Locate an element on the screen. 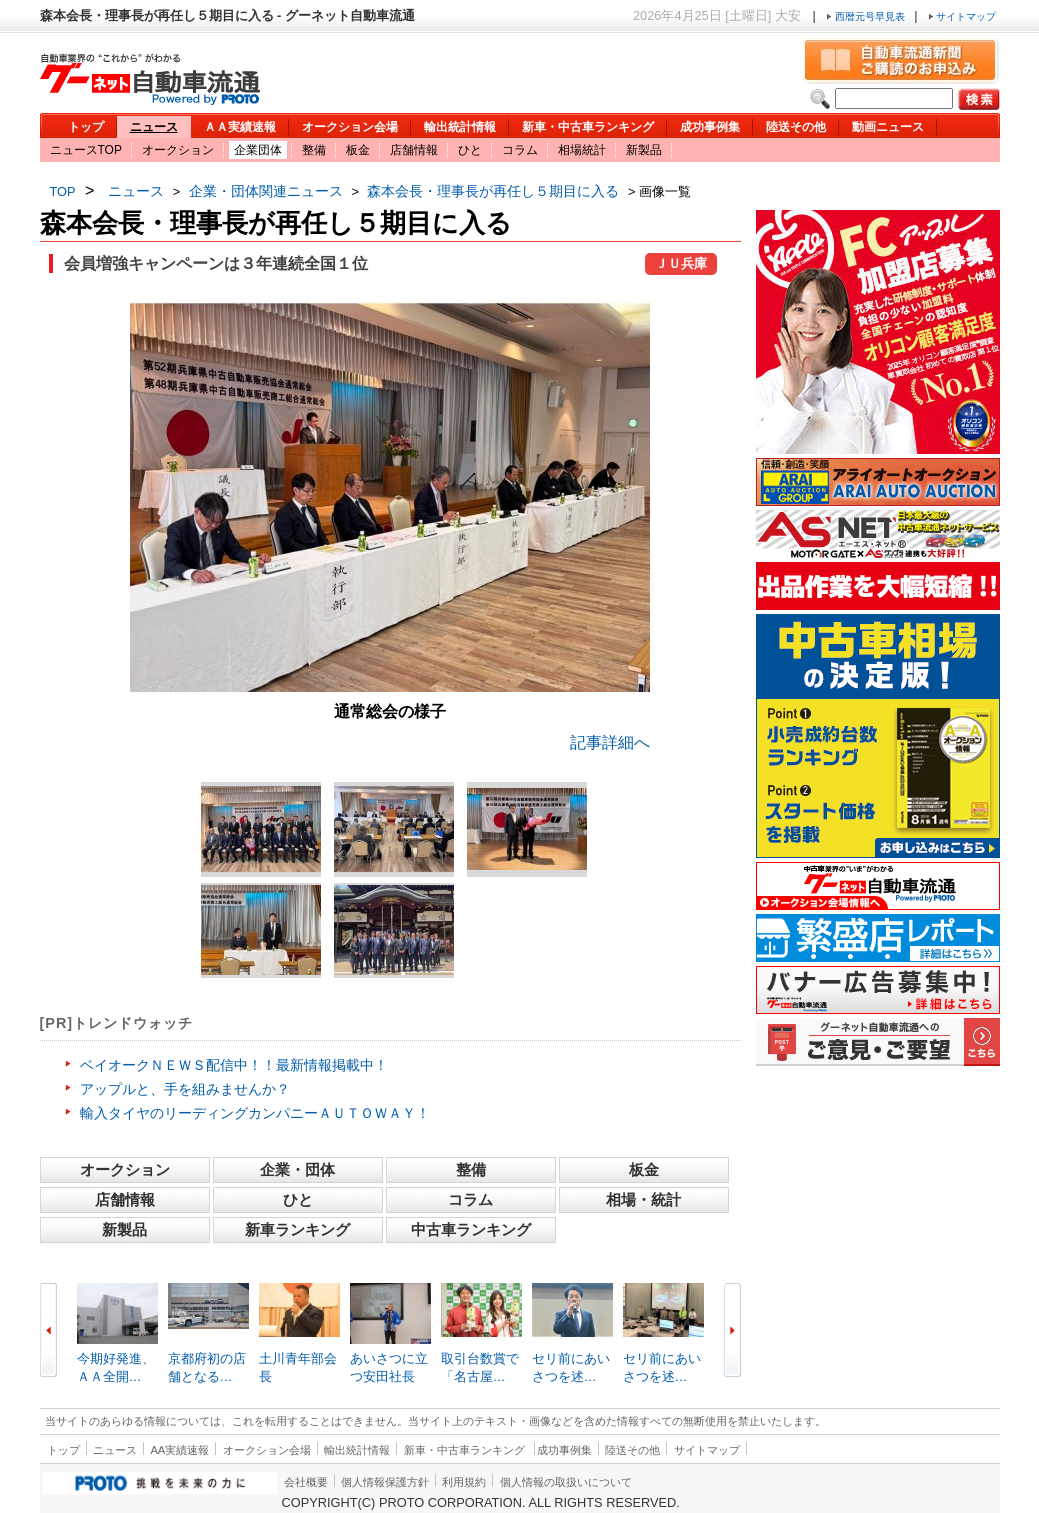 The width and height of the screenshot is (1039, 1513). ニュースTOP is located at coordinates (86, 150).